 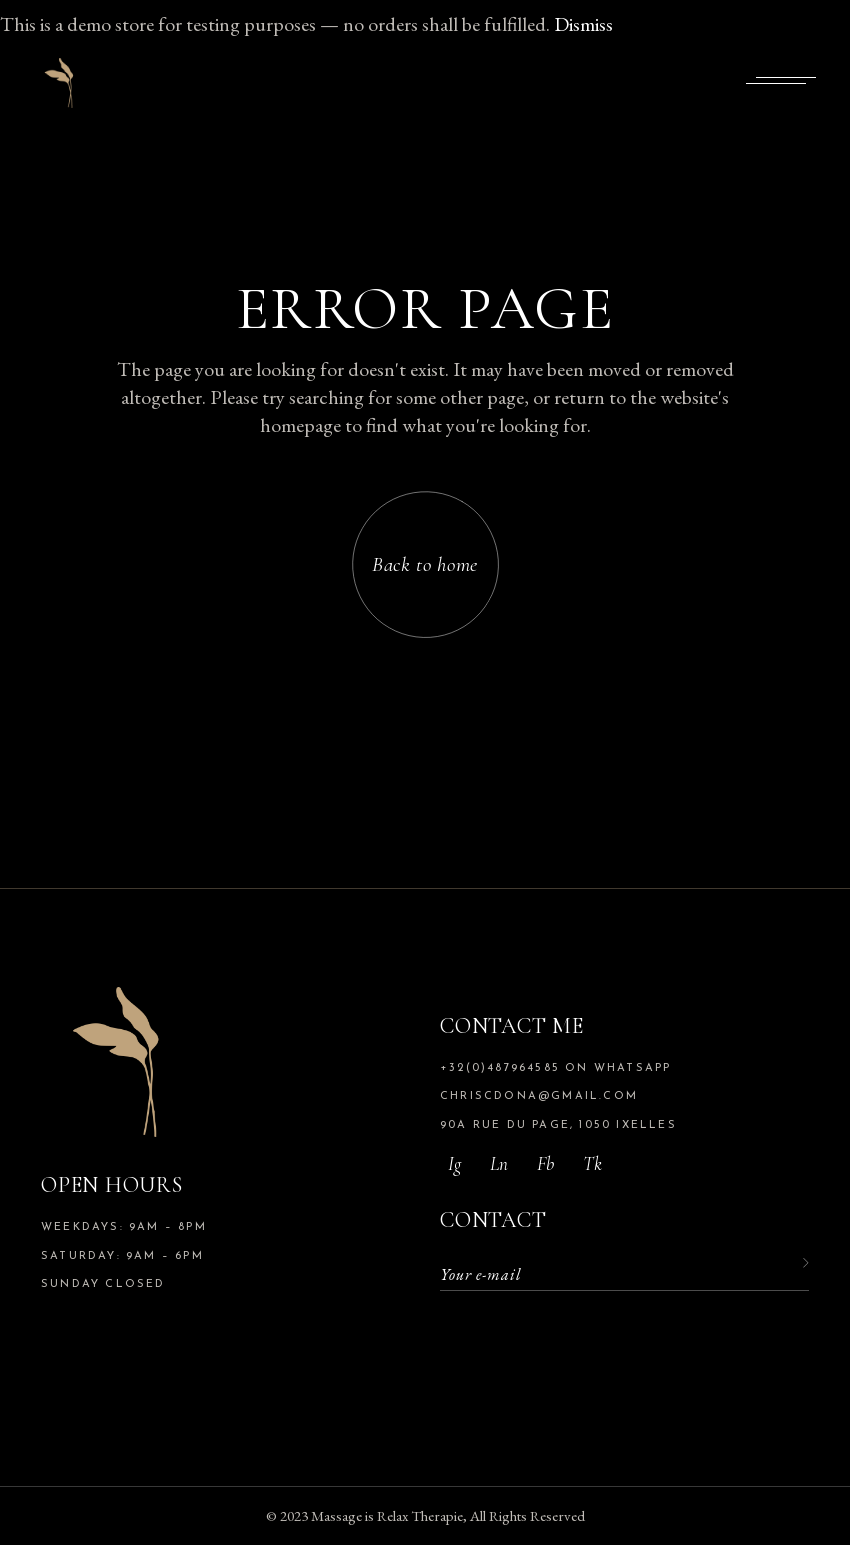 I want to click on 90A rue du Page, 1050 Ixelles, so click(x=558, y=1125).